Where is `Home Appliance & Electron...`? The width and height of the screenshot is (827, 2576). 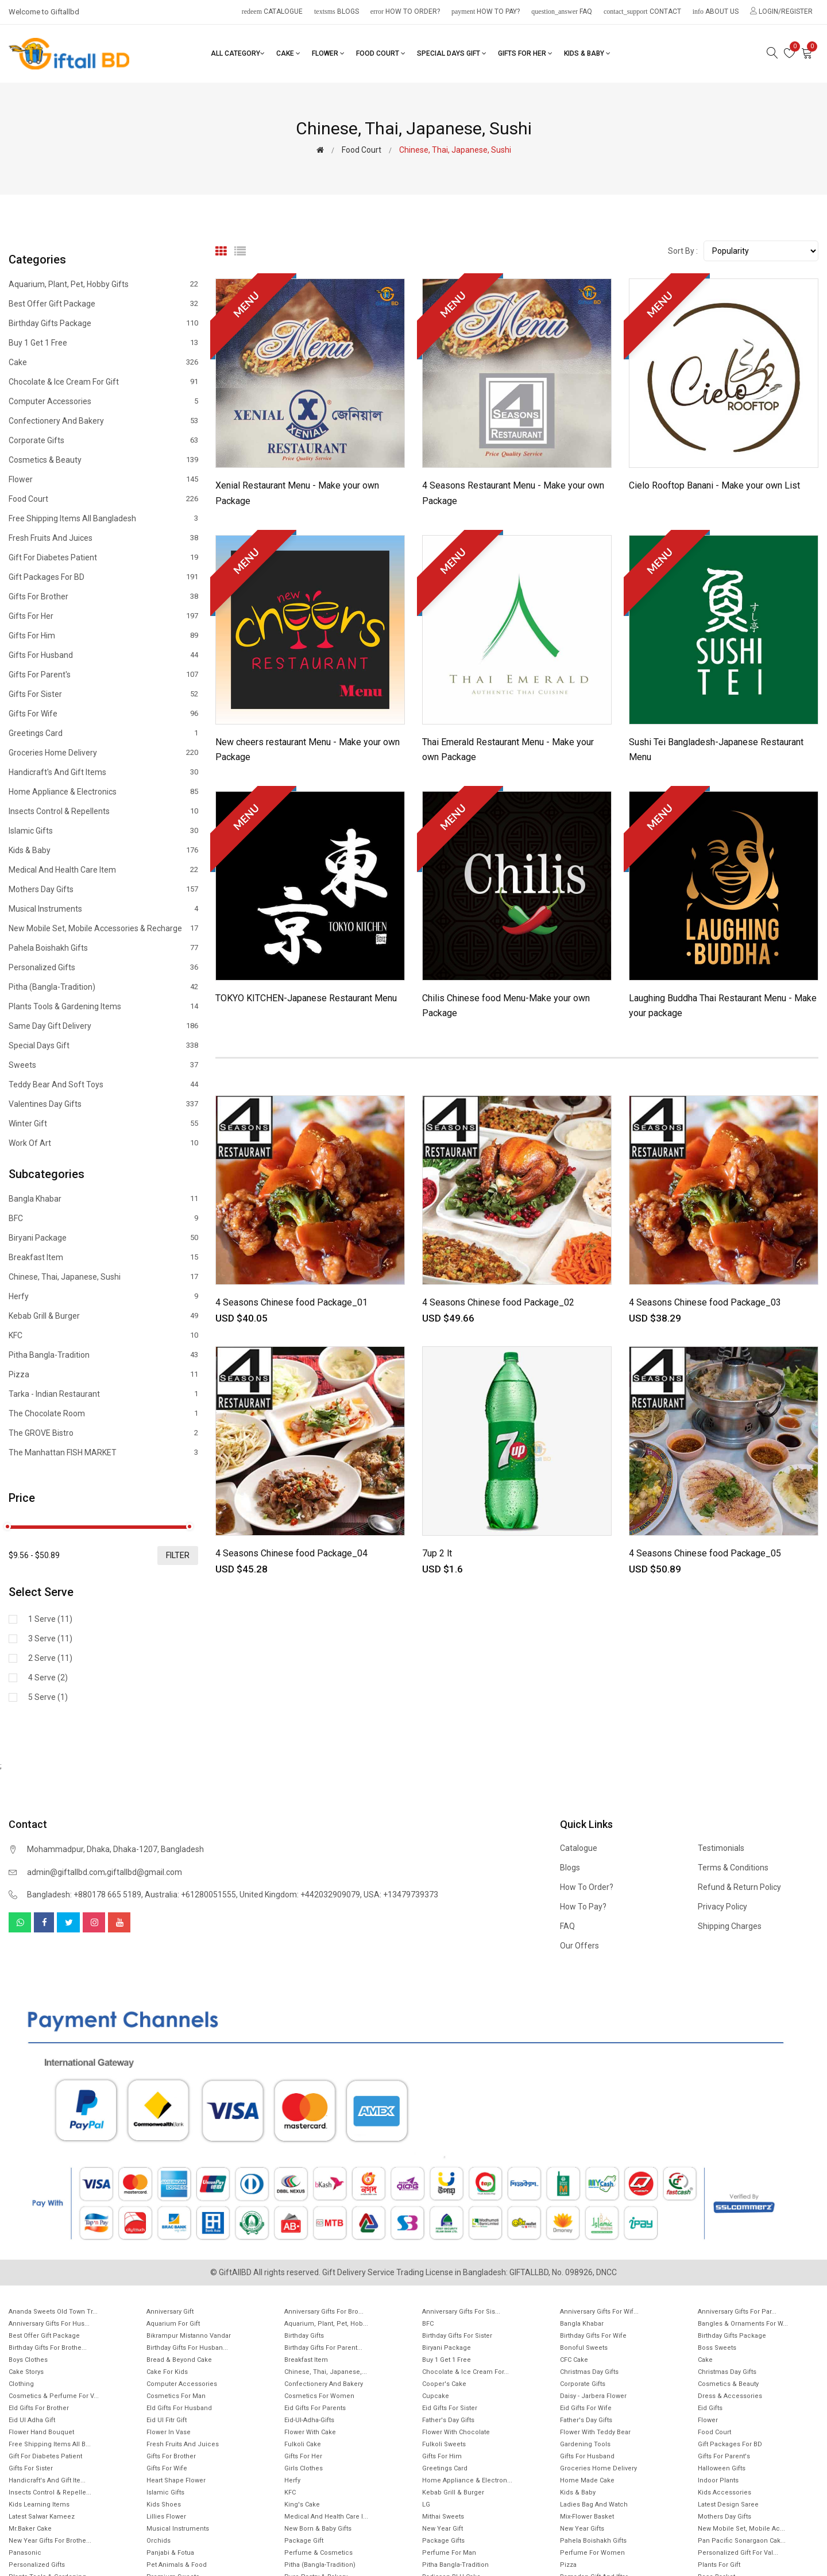
Home Appliance & Electron... is located at coordinates (467, 2480).